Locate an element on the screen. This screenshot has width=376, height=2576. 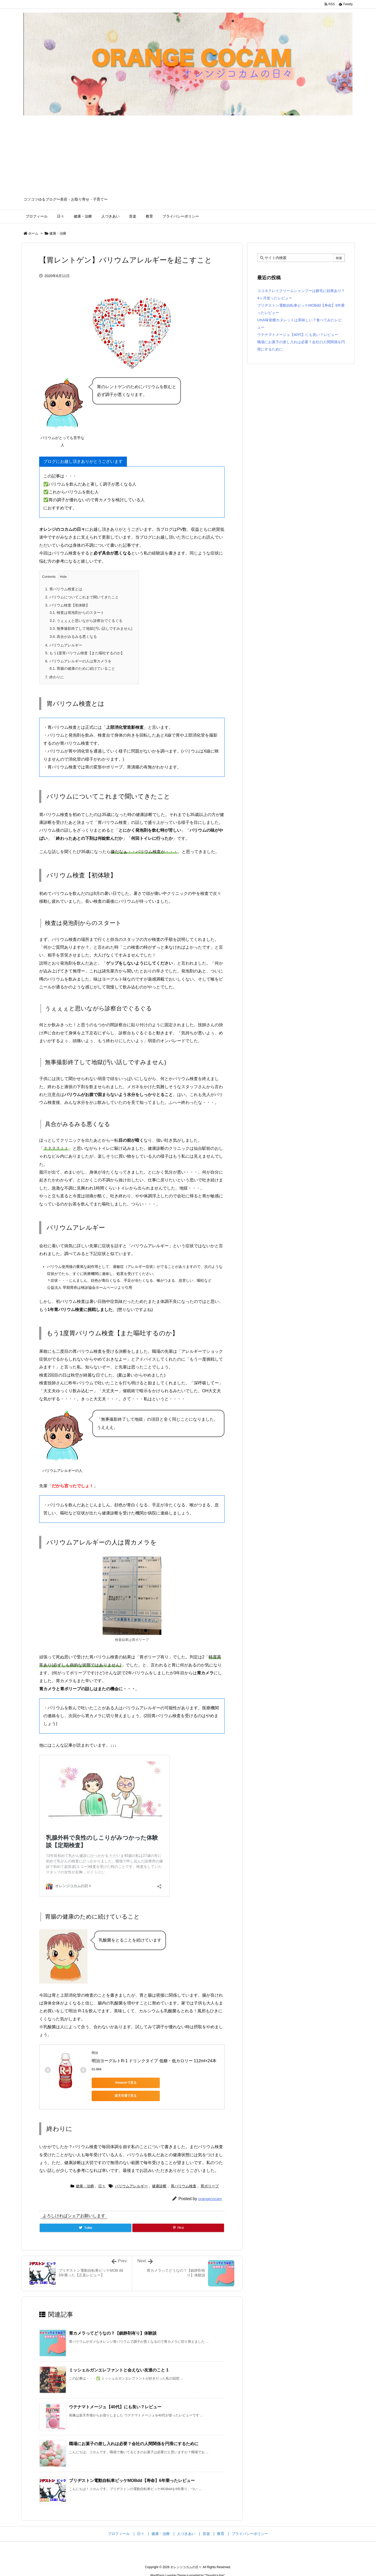
もう1度胃バリウム検査【また嘔吐するのか】 is located at coordinates (84, 653).